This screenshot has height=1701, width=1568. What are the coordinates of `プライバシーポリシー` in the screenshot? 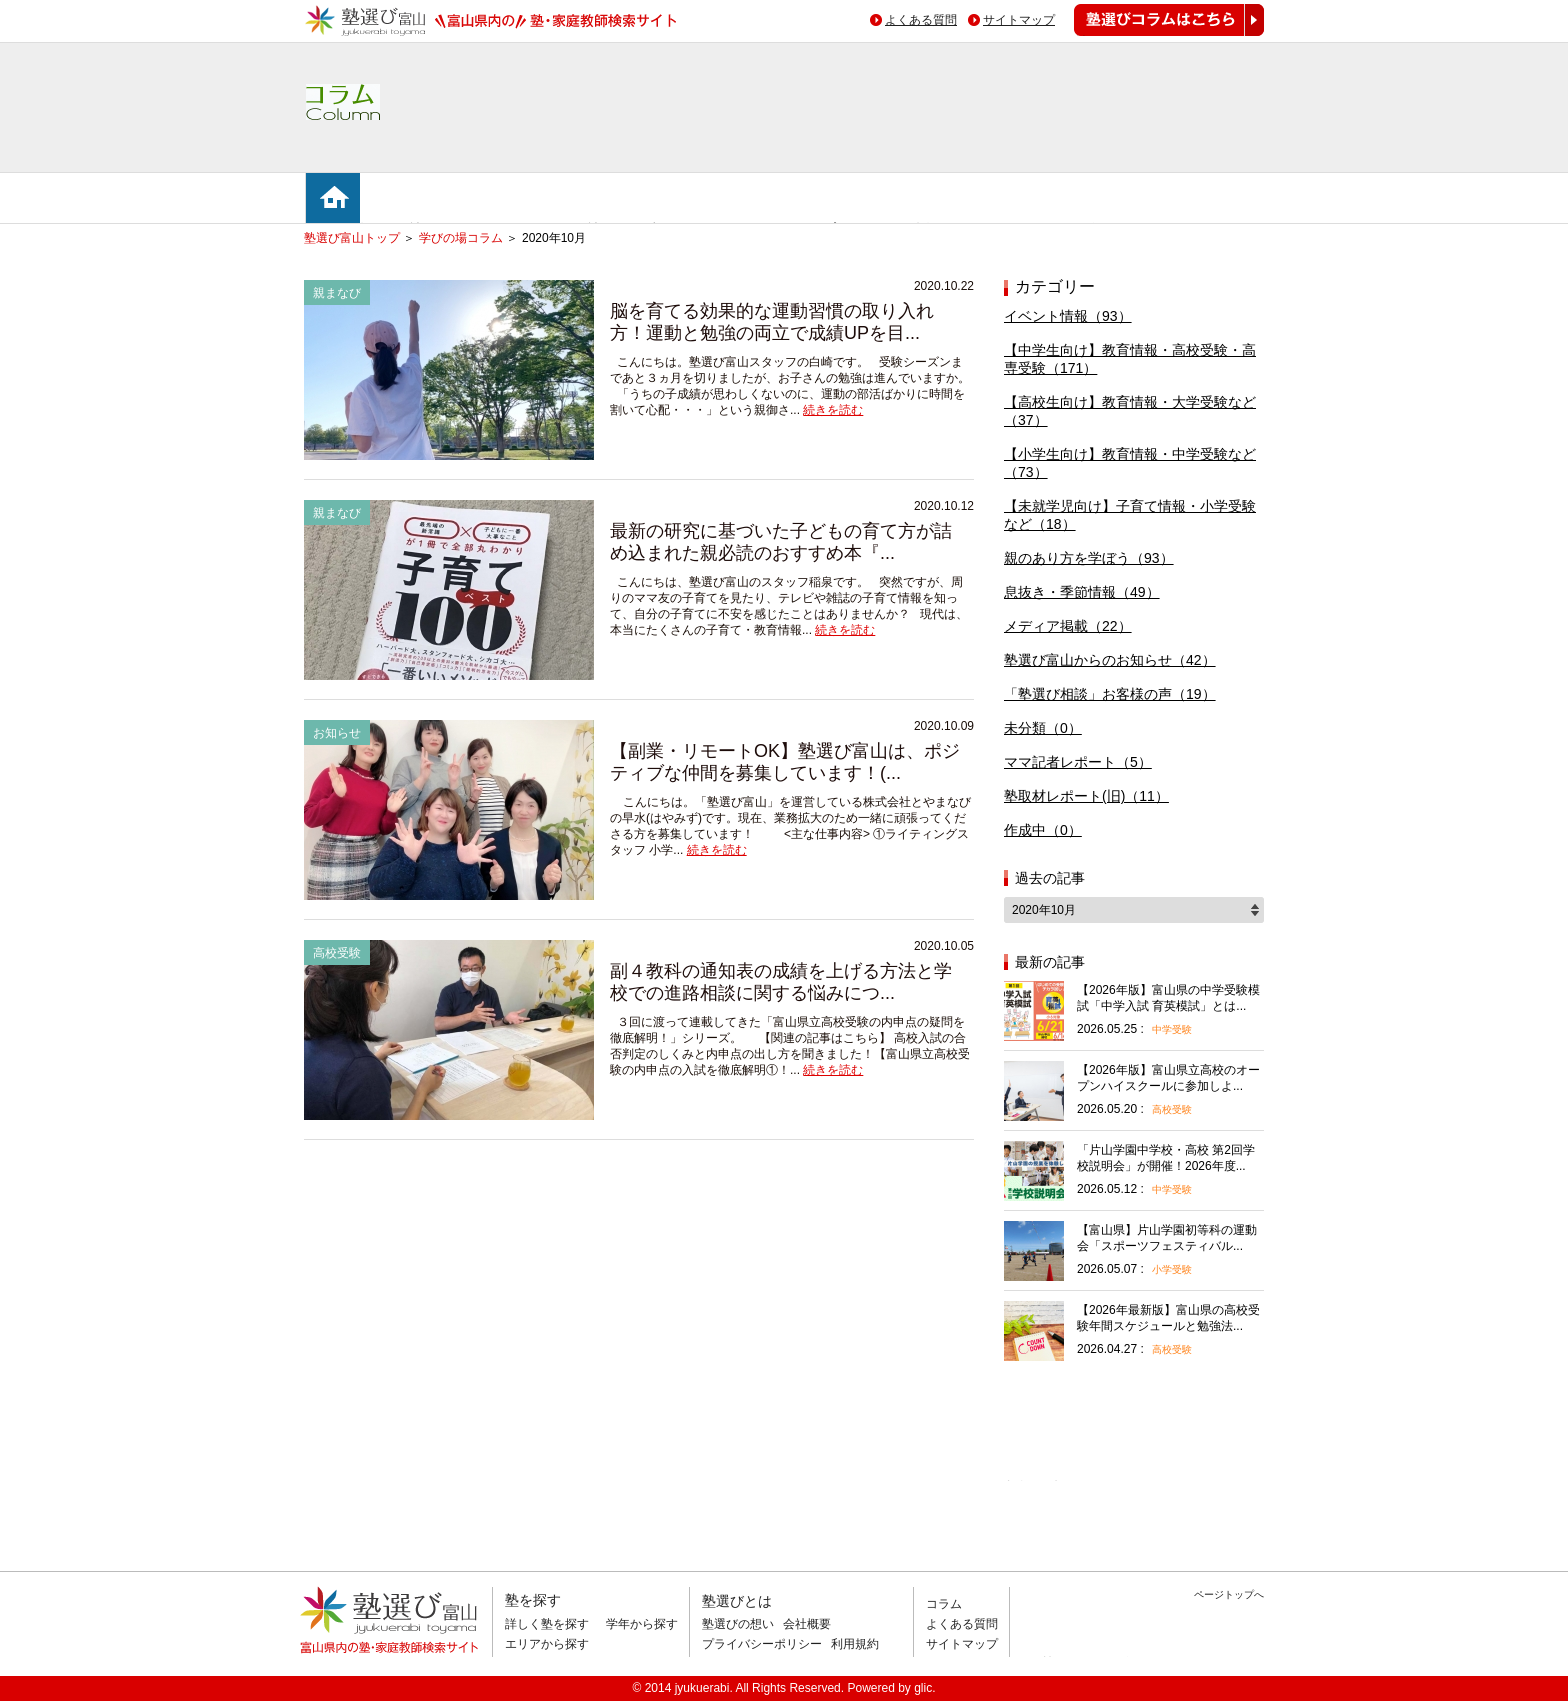 It's located at (762, 1644).